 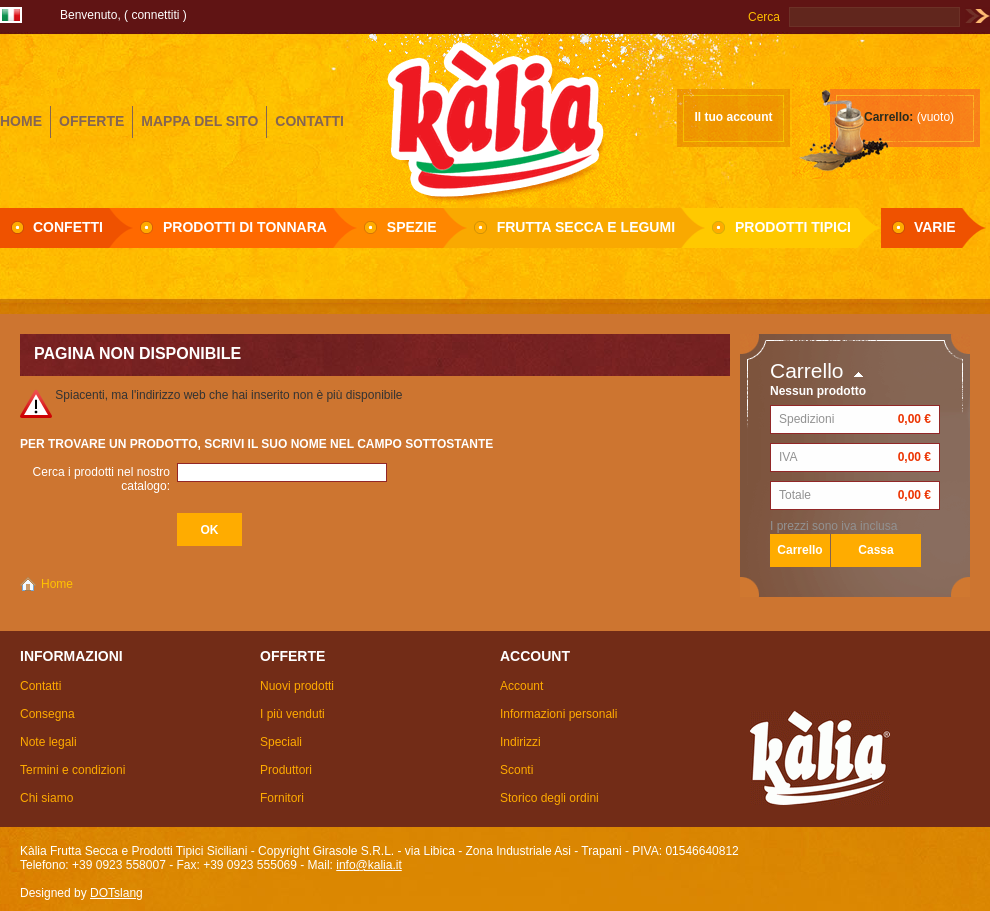 I want to click on Account, so click(x=521, y=686).